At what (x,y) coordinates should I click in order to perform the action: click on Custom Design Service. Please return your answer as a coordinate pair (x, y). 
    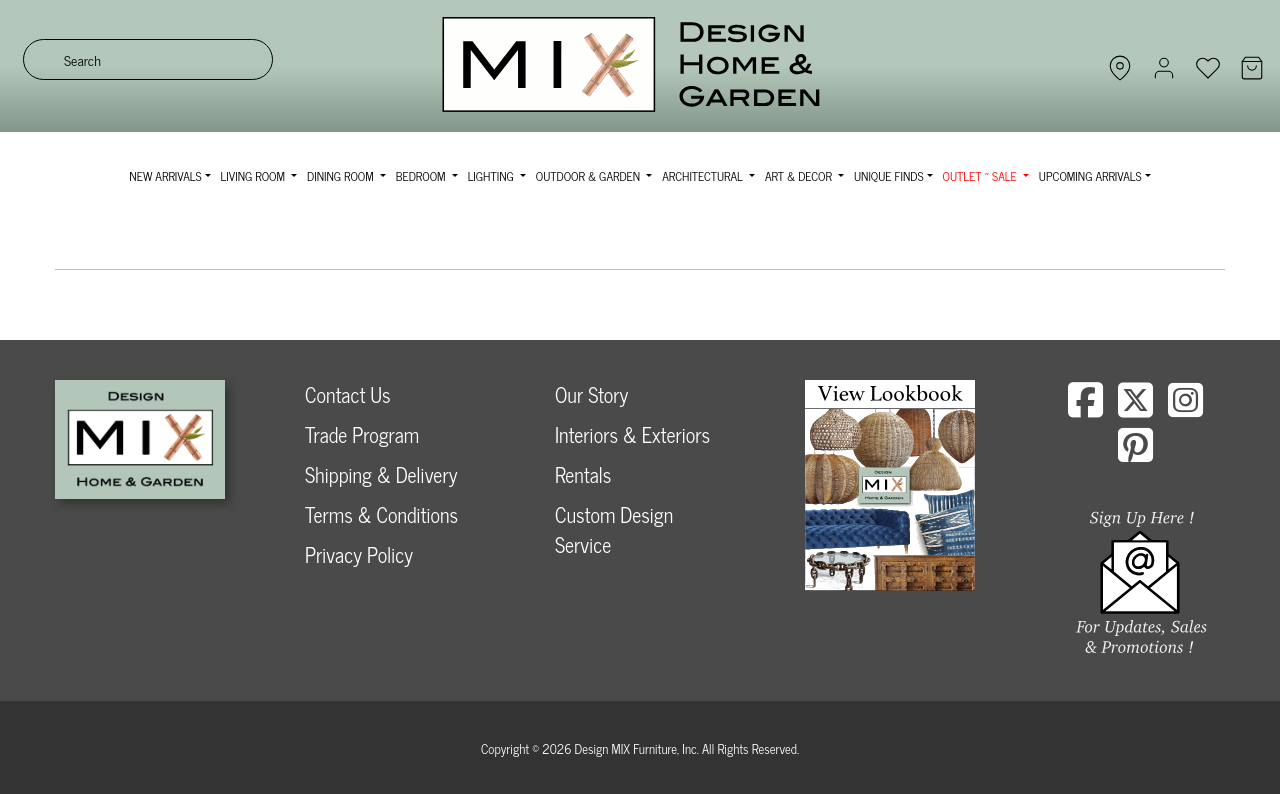
    Looking at the image, I should click on (614, 529).